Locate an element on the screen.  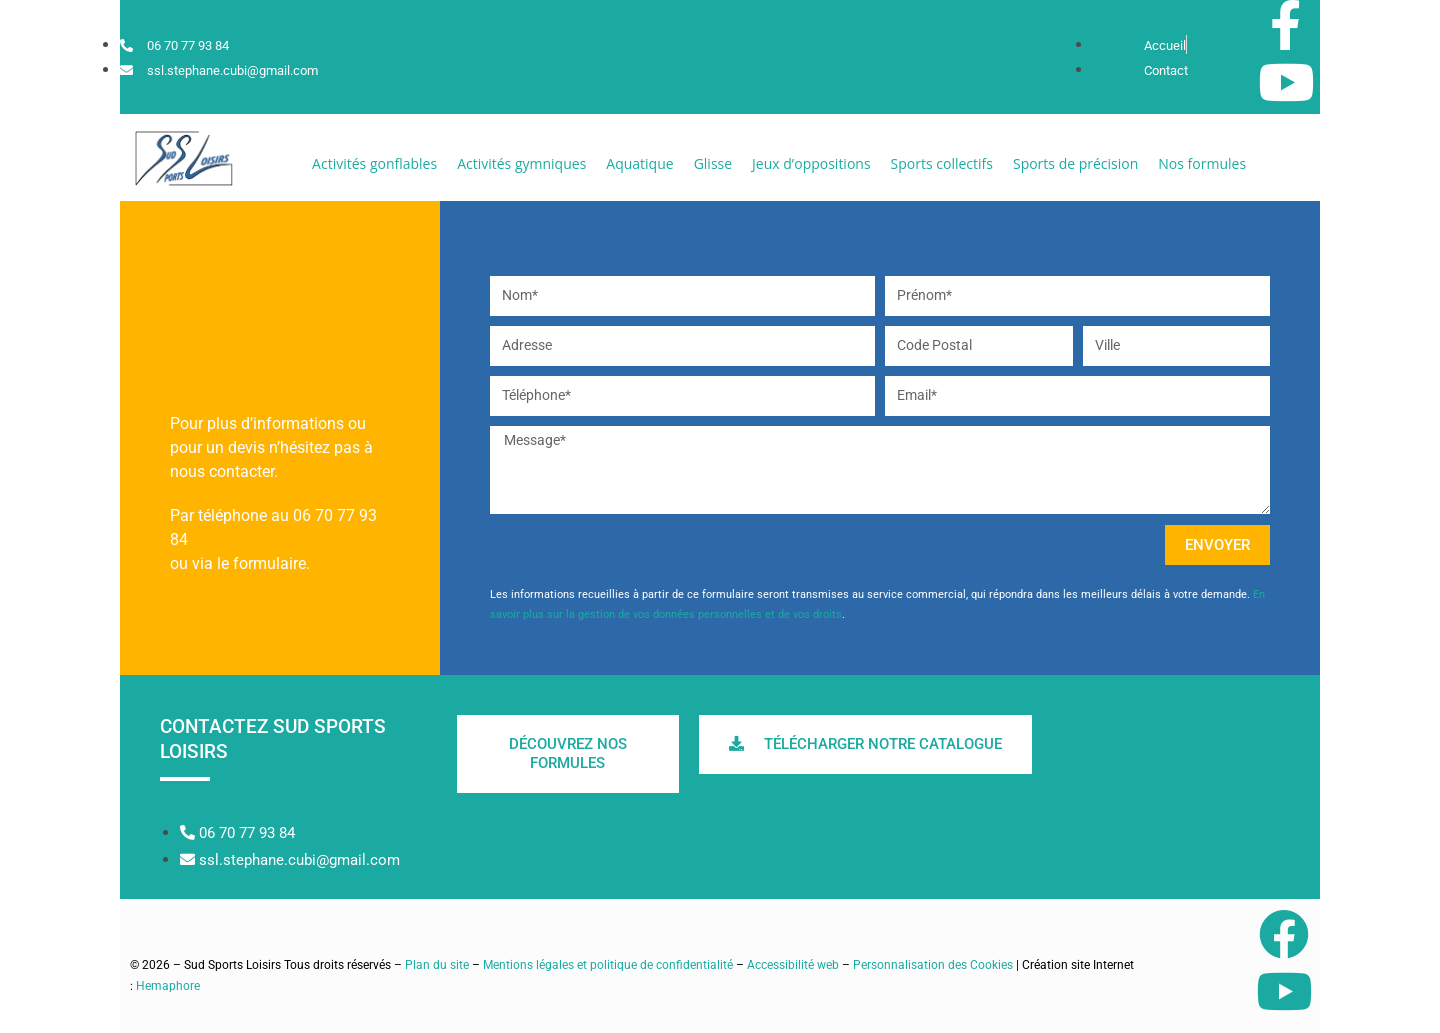
Hemaphore is located at coordinates (168, 986).